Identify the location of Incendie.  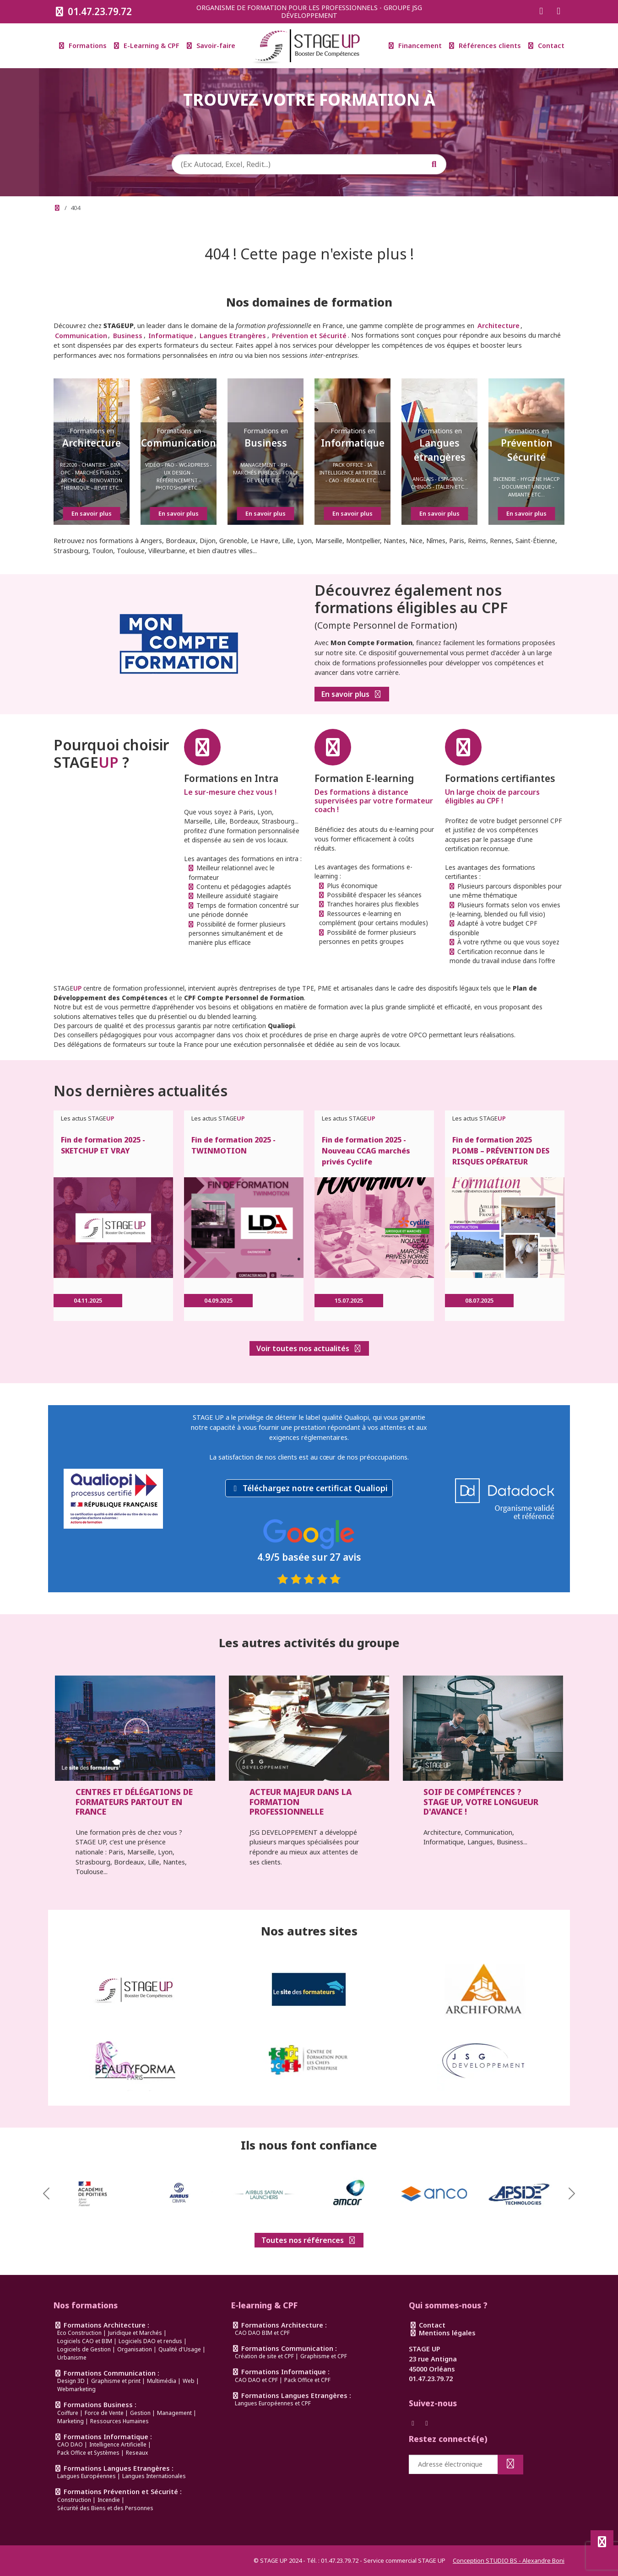
(109, 2500).